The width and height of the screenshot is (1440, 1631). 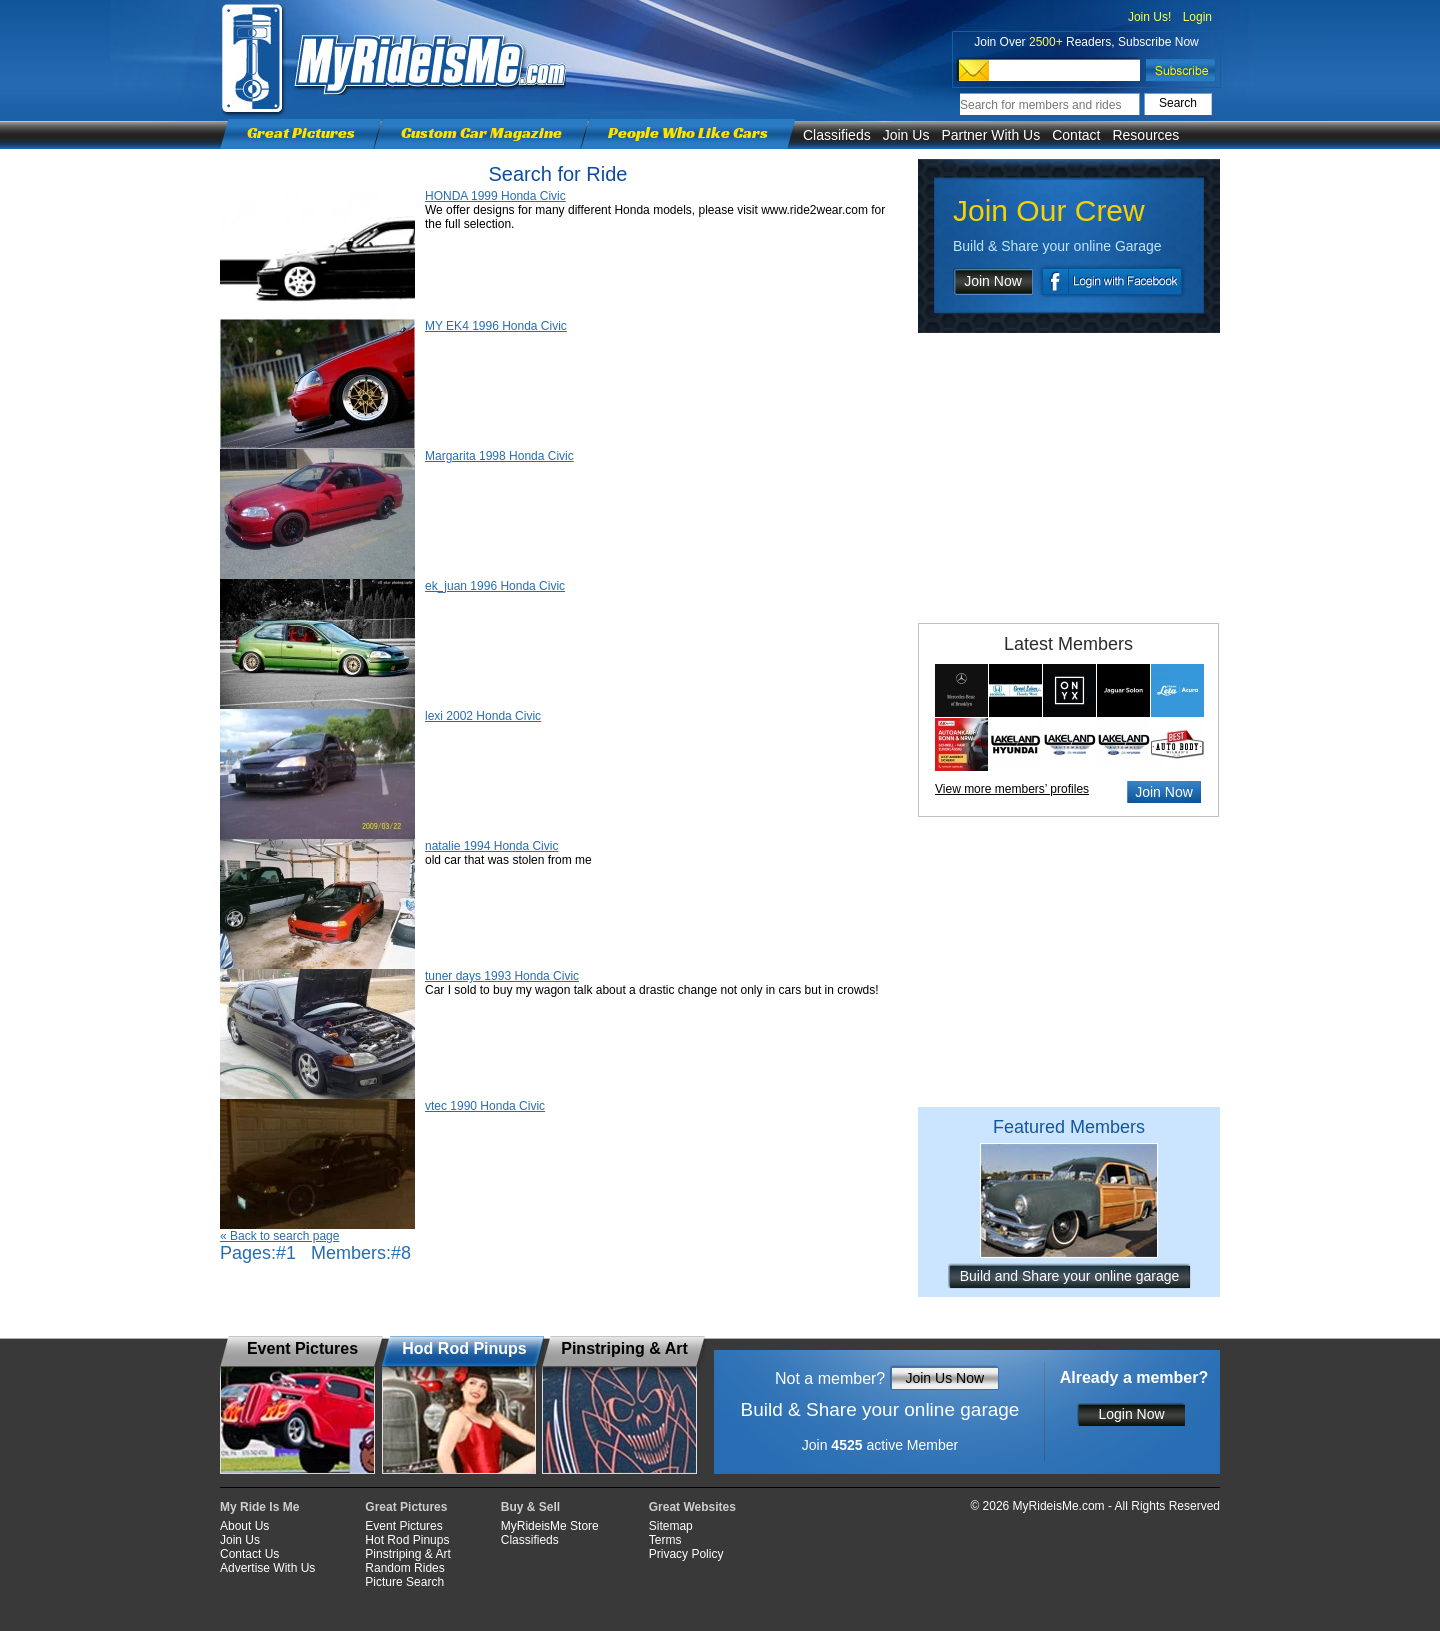 What do you see at coordinates (1149, 17) in the screenshot?
I see `Join Us!` at bounding box center [1149, 17].